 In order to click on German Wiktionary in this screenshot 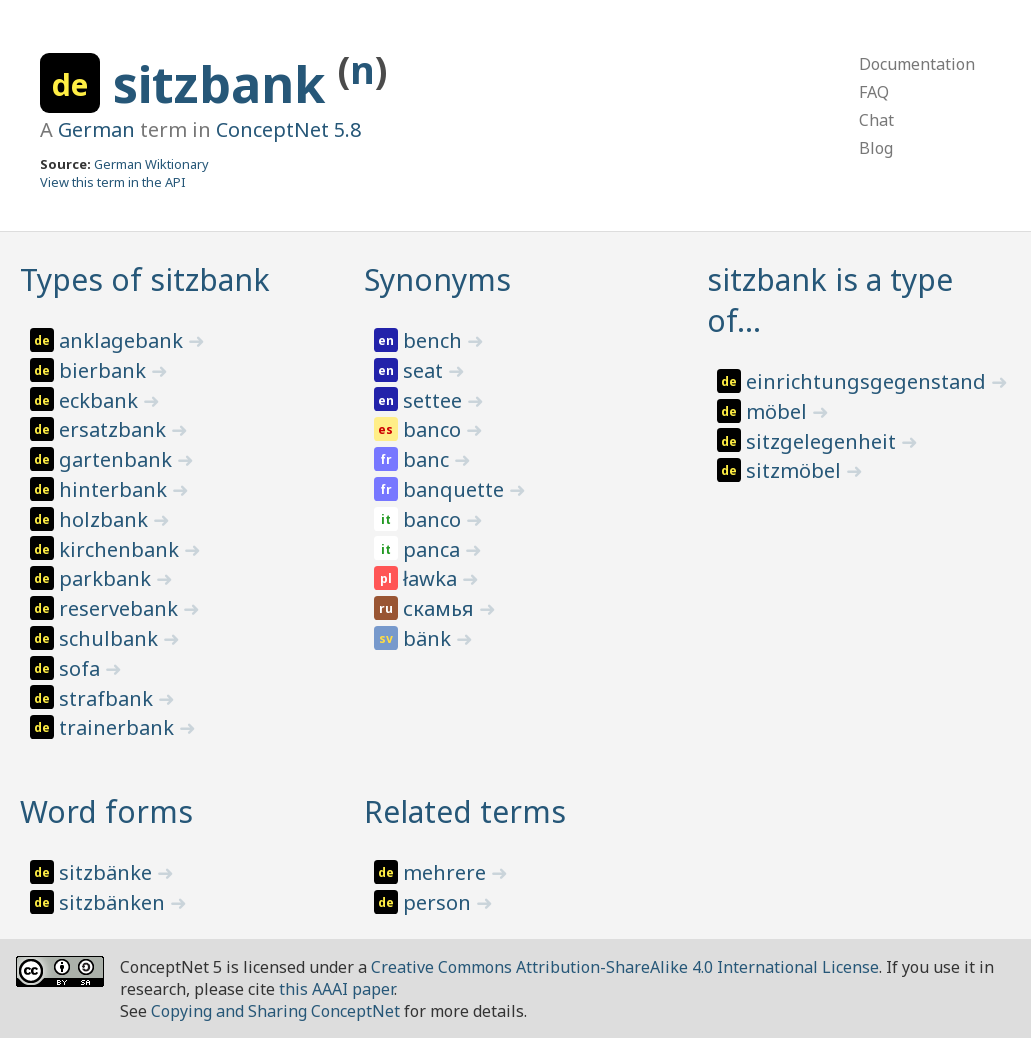, I will do `click(151, 164)`.